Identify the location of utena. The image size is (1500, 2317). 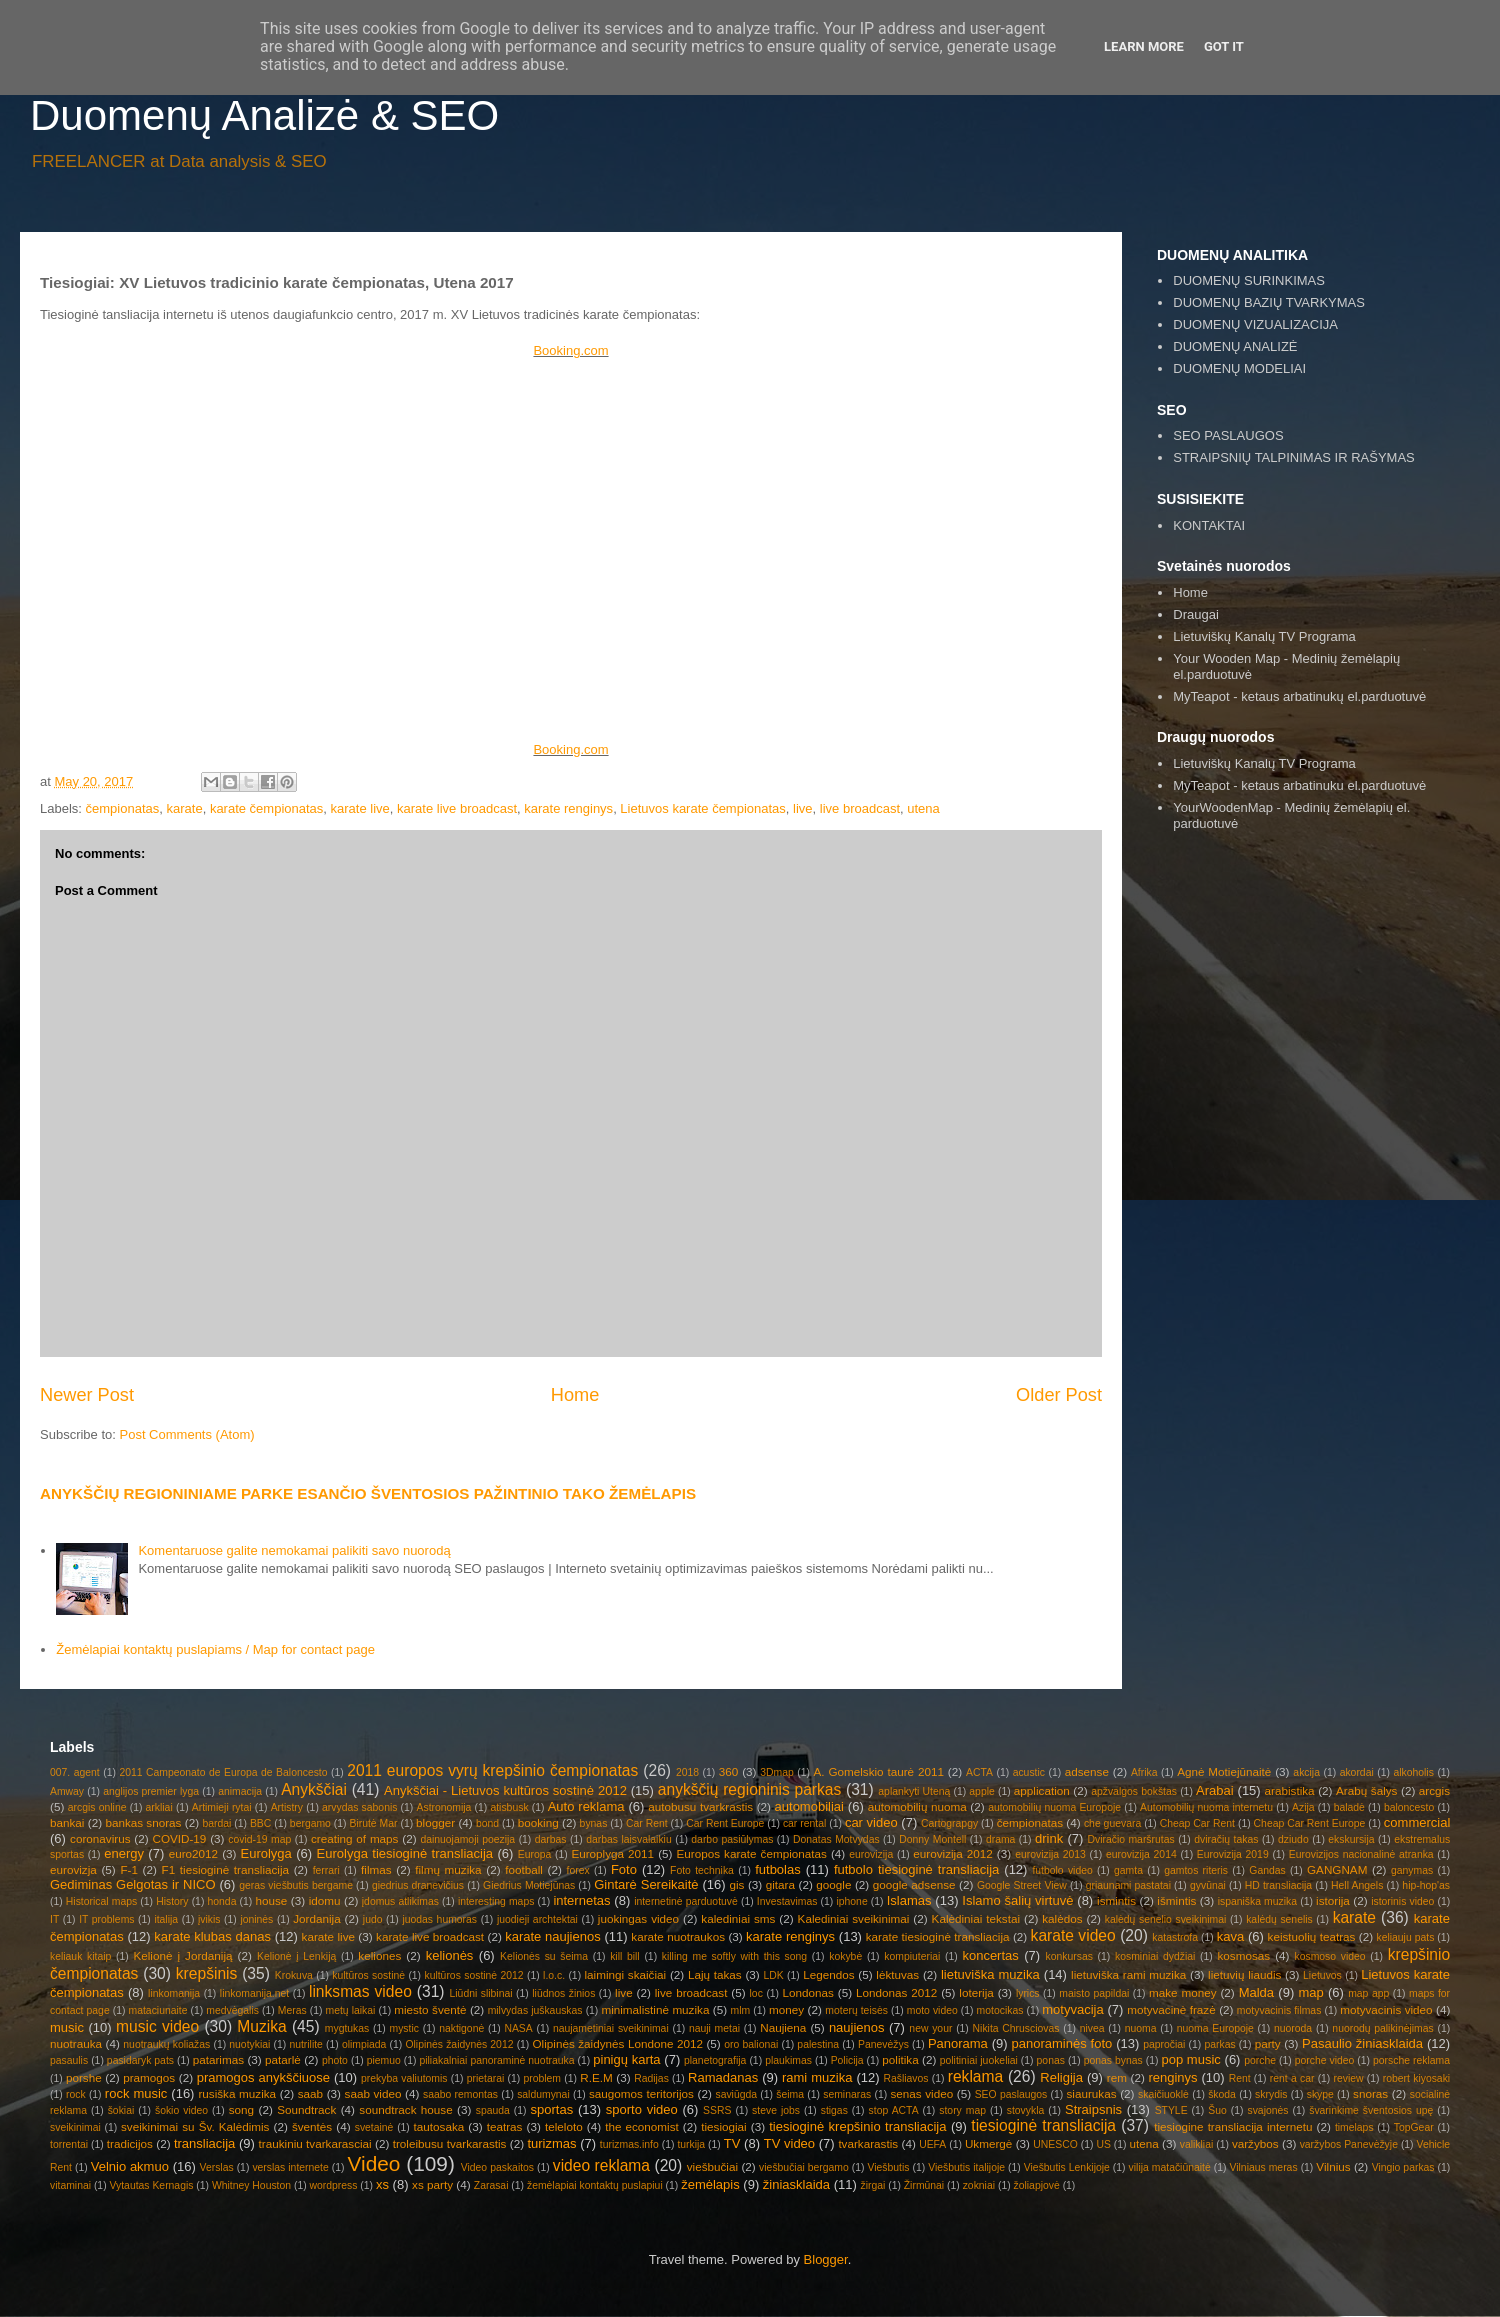
(923, 808).